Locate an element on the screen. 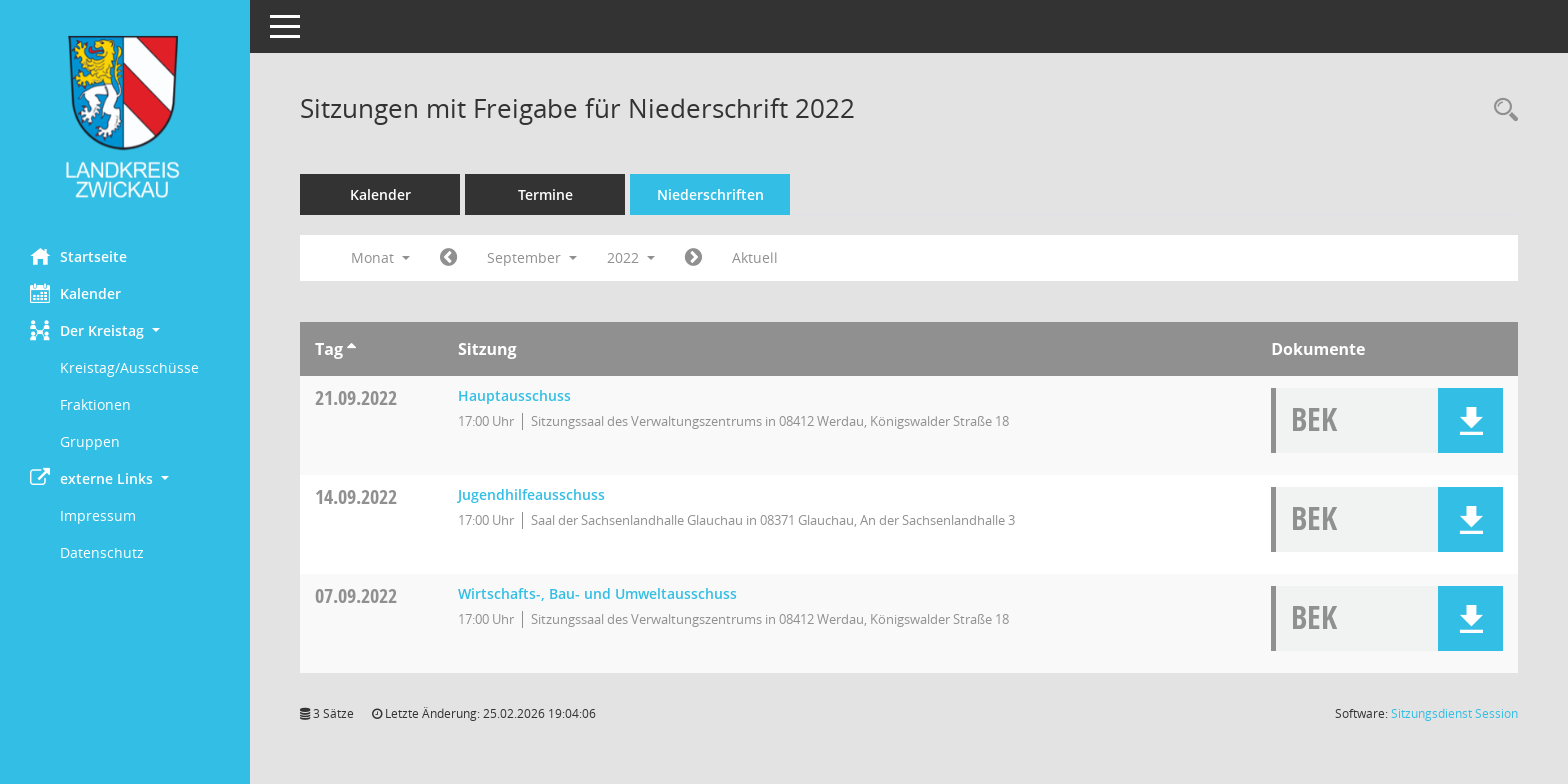  [Jahr: 2022 Monat: 10] is located at coordinates (693, 258).